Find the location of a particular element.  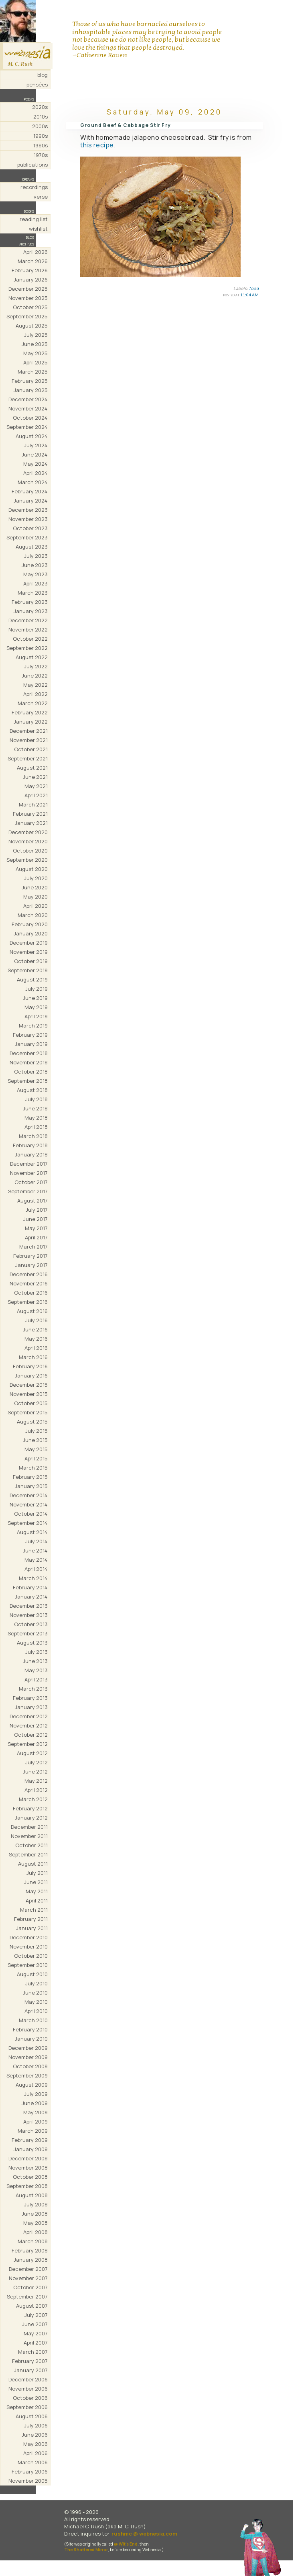

March 2018 is located at coordinates (33, 1136).